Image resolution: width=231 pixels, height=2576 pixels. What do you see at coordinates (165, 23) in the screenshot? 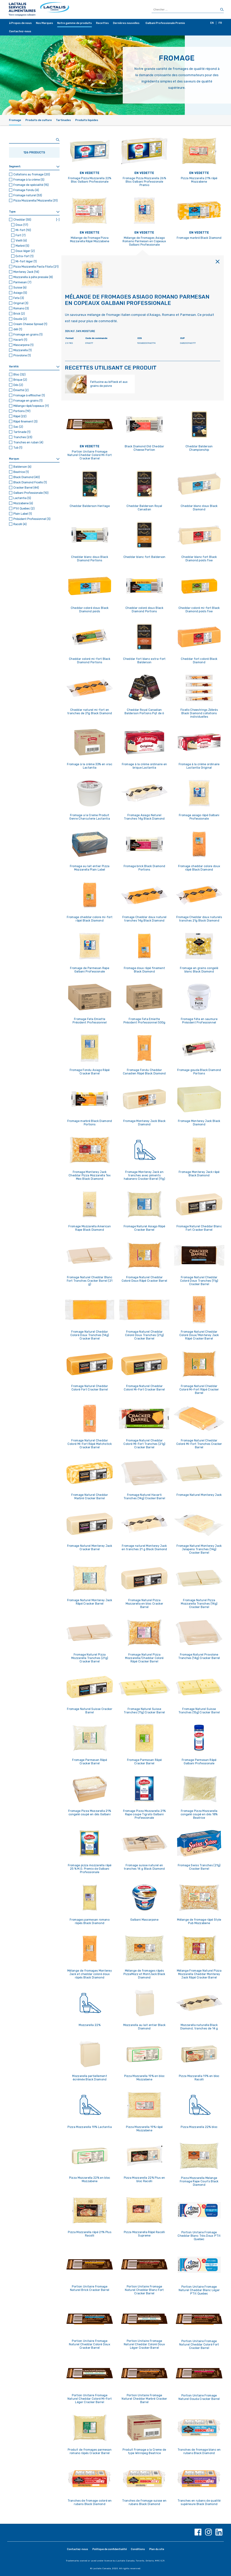
I see `Galbani Professionale Premio` at bounding box center [165, 23].